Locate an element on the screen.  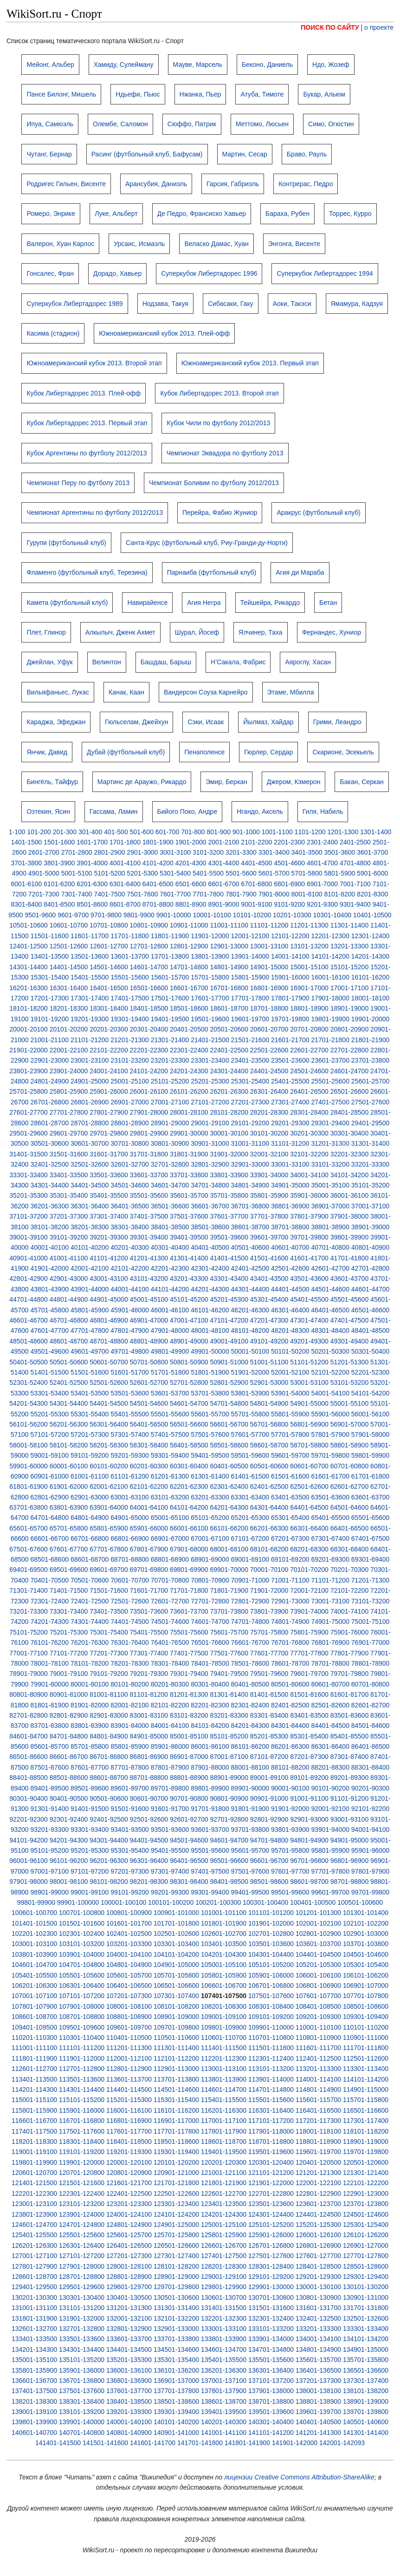
102201-102300 is located at coordinates (34, 1933).